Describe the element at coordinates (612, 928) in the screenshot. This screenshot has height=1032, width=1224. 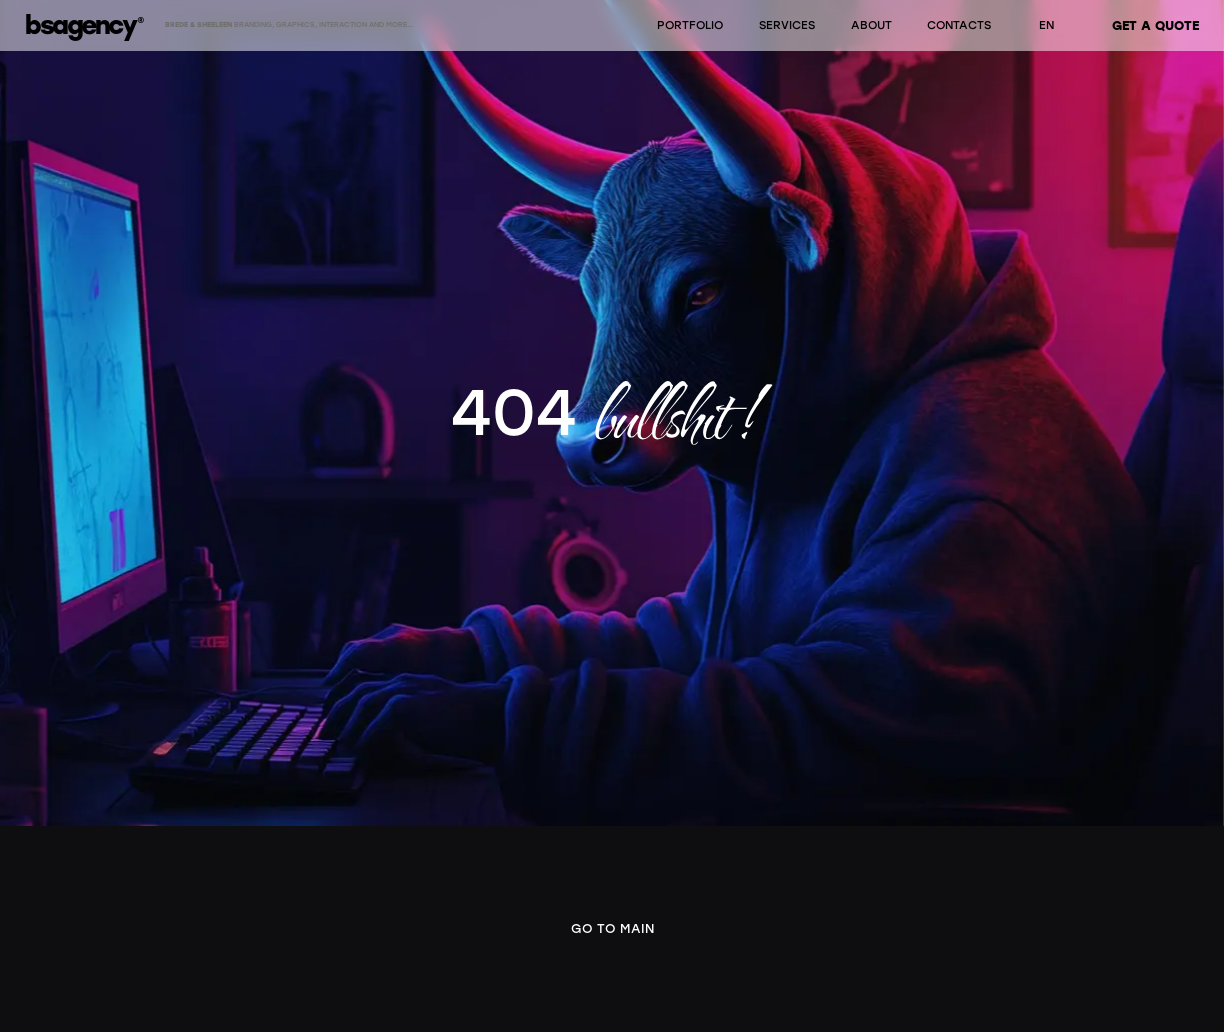
I see `Go to main` at that location.